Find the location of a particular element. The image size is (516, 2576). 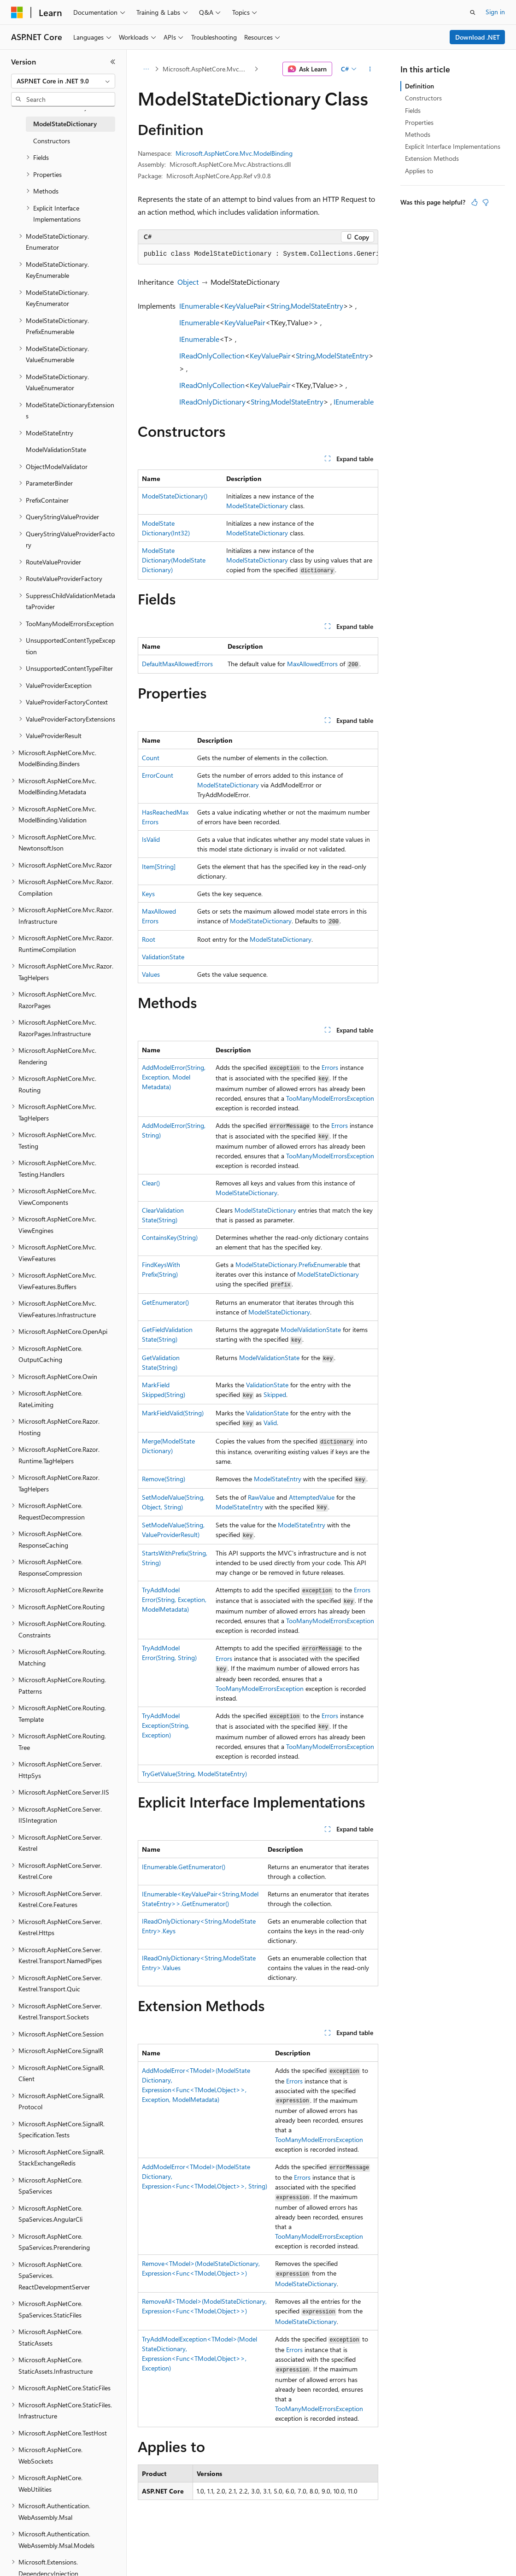

MaxAllowedErrors is located at coordinates (312, 663).